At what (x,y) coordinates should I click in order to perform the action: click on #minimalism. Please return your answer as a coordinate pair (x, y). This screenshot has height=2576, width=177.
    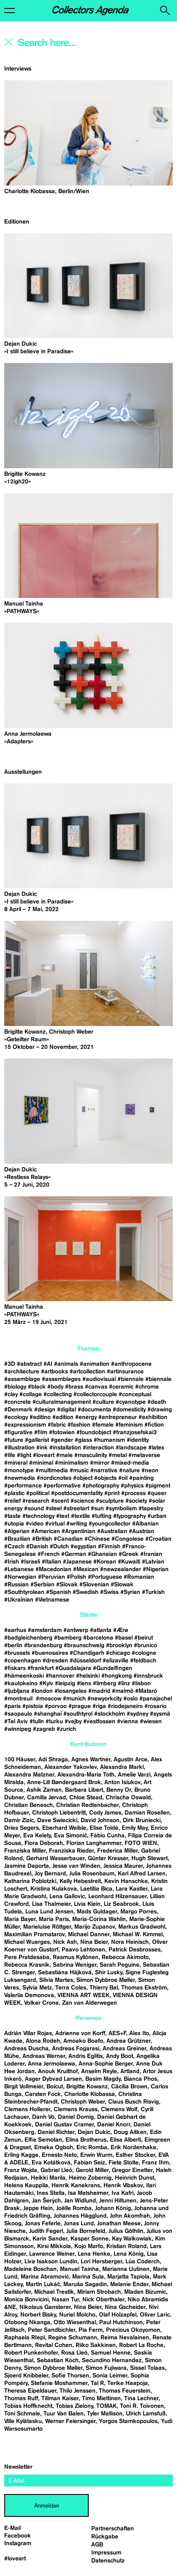
    Looking at the image, I should click on (71, 1463).